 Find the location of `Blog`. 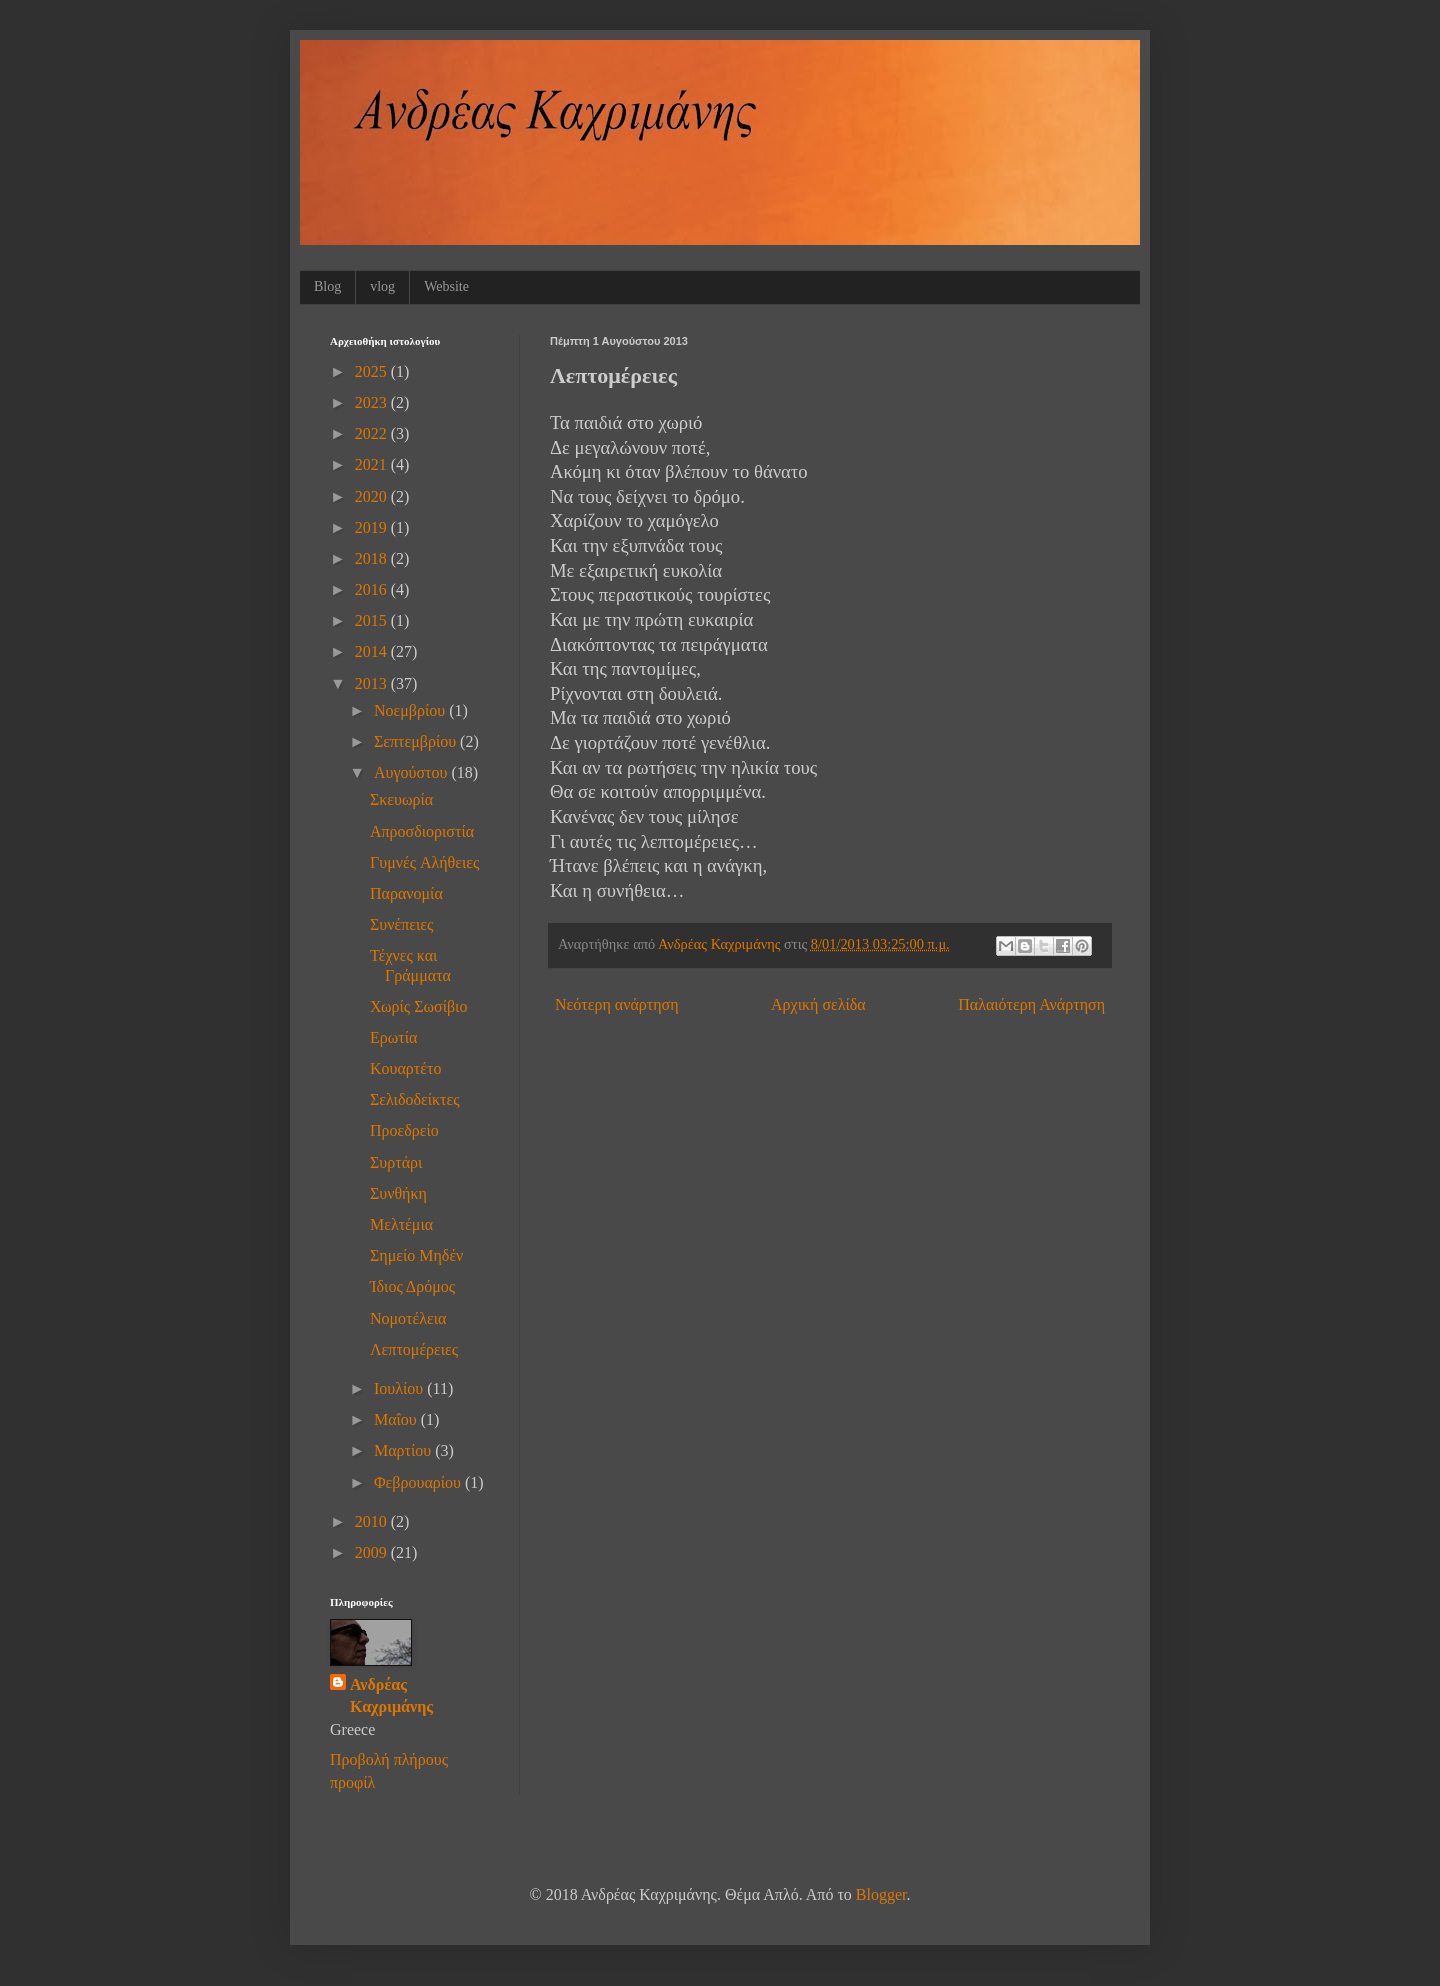

Blog is located at coordinates (327, 286).